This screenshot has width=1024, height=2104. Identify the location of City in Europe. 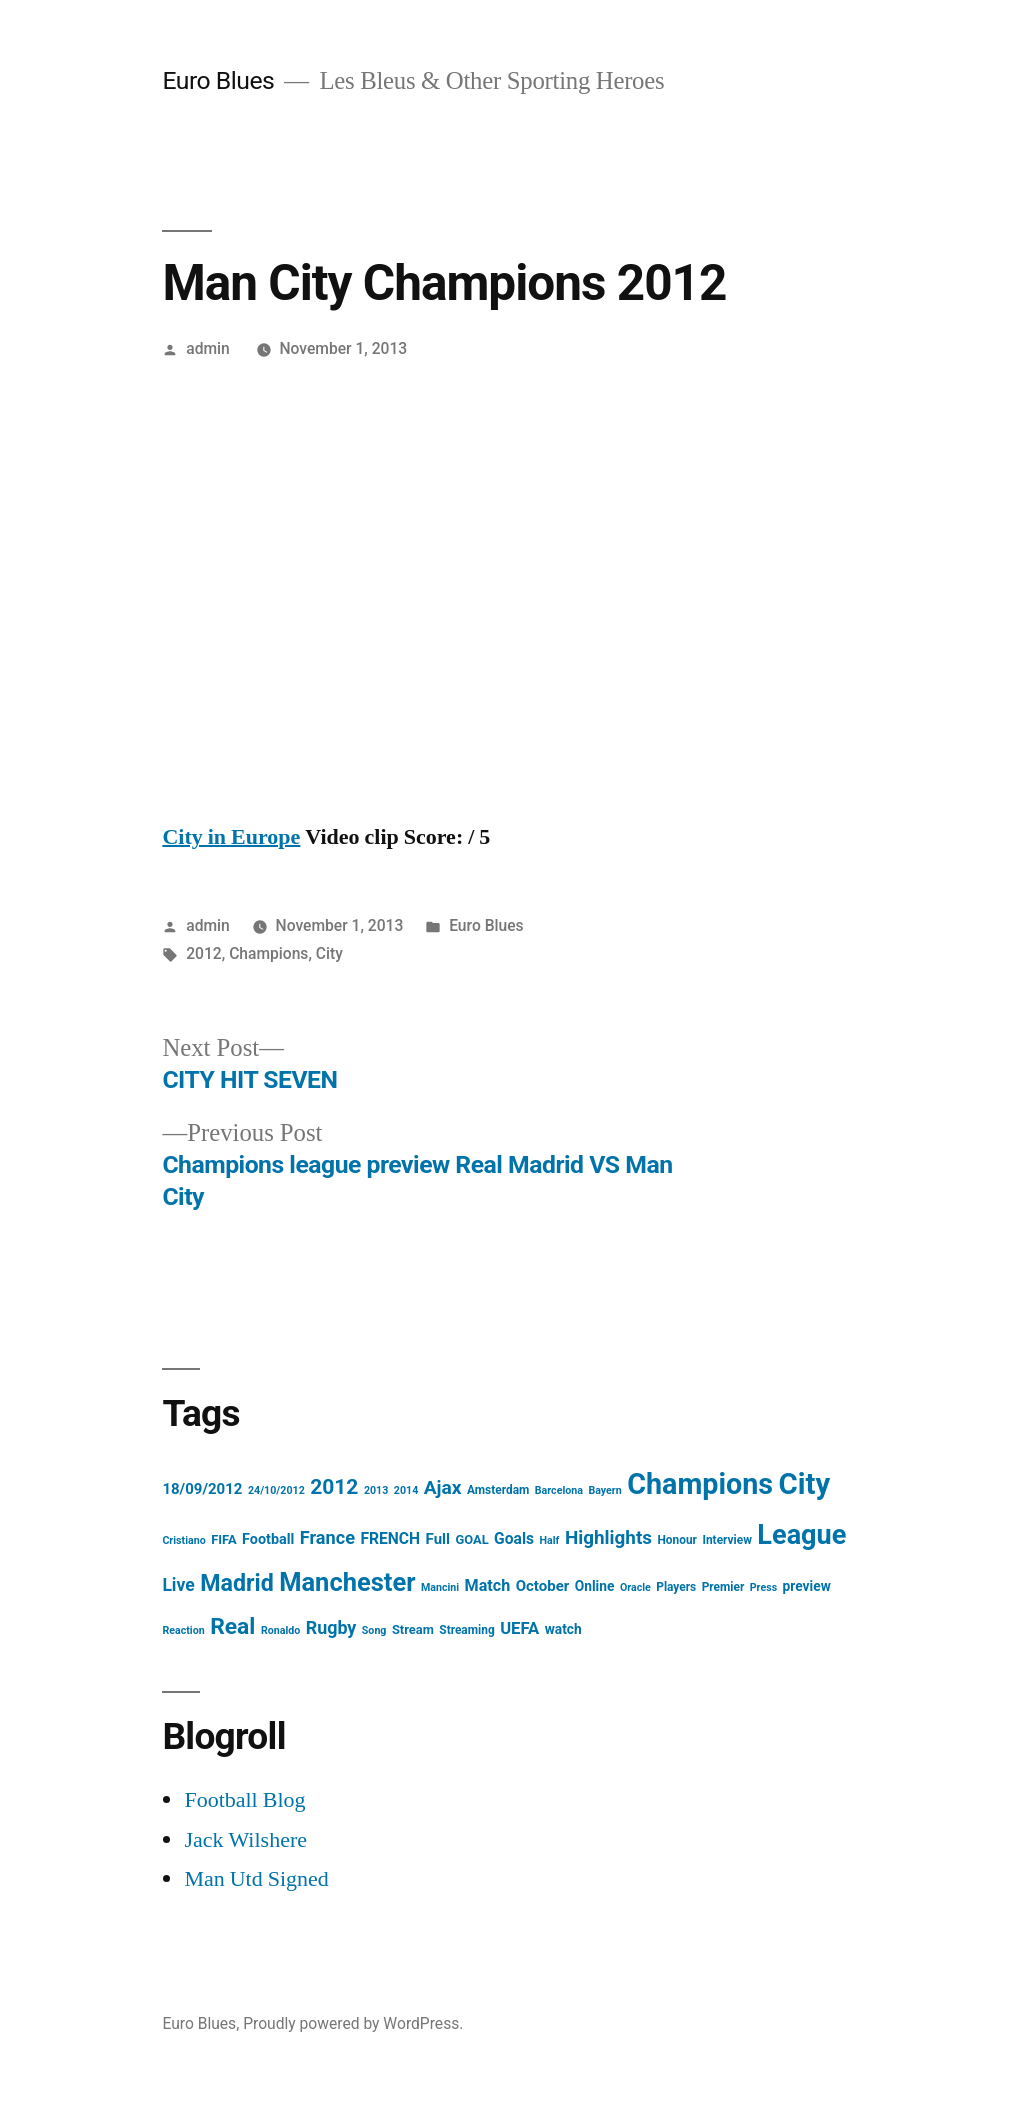
(231, 837).